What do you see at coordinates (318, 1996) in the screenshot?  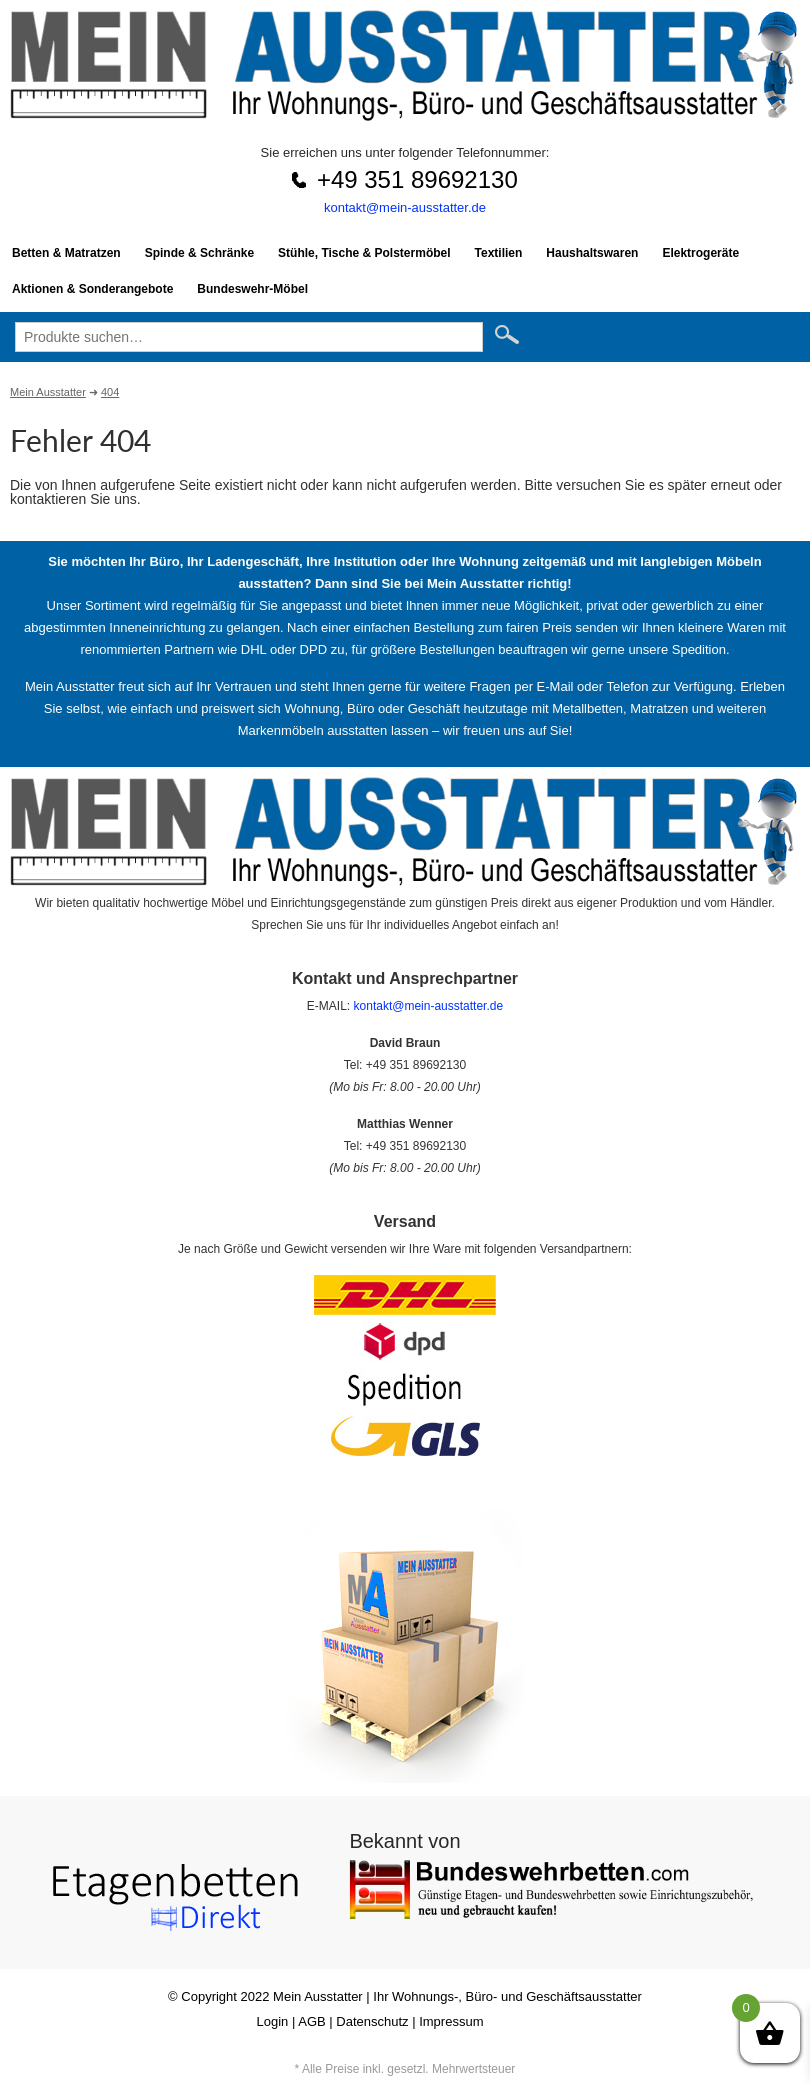 I see `Mein Ausstatter` at bounding box center [318, 1996].